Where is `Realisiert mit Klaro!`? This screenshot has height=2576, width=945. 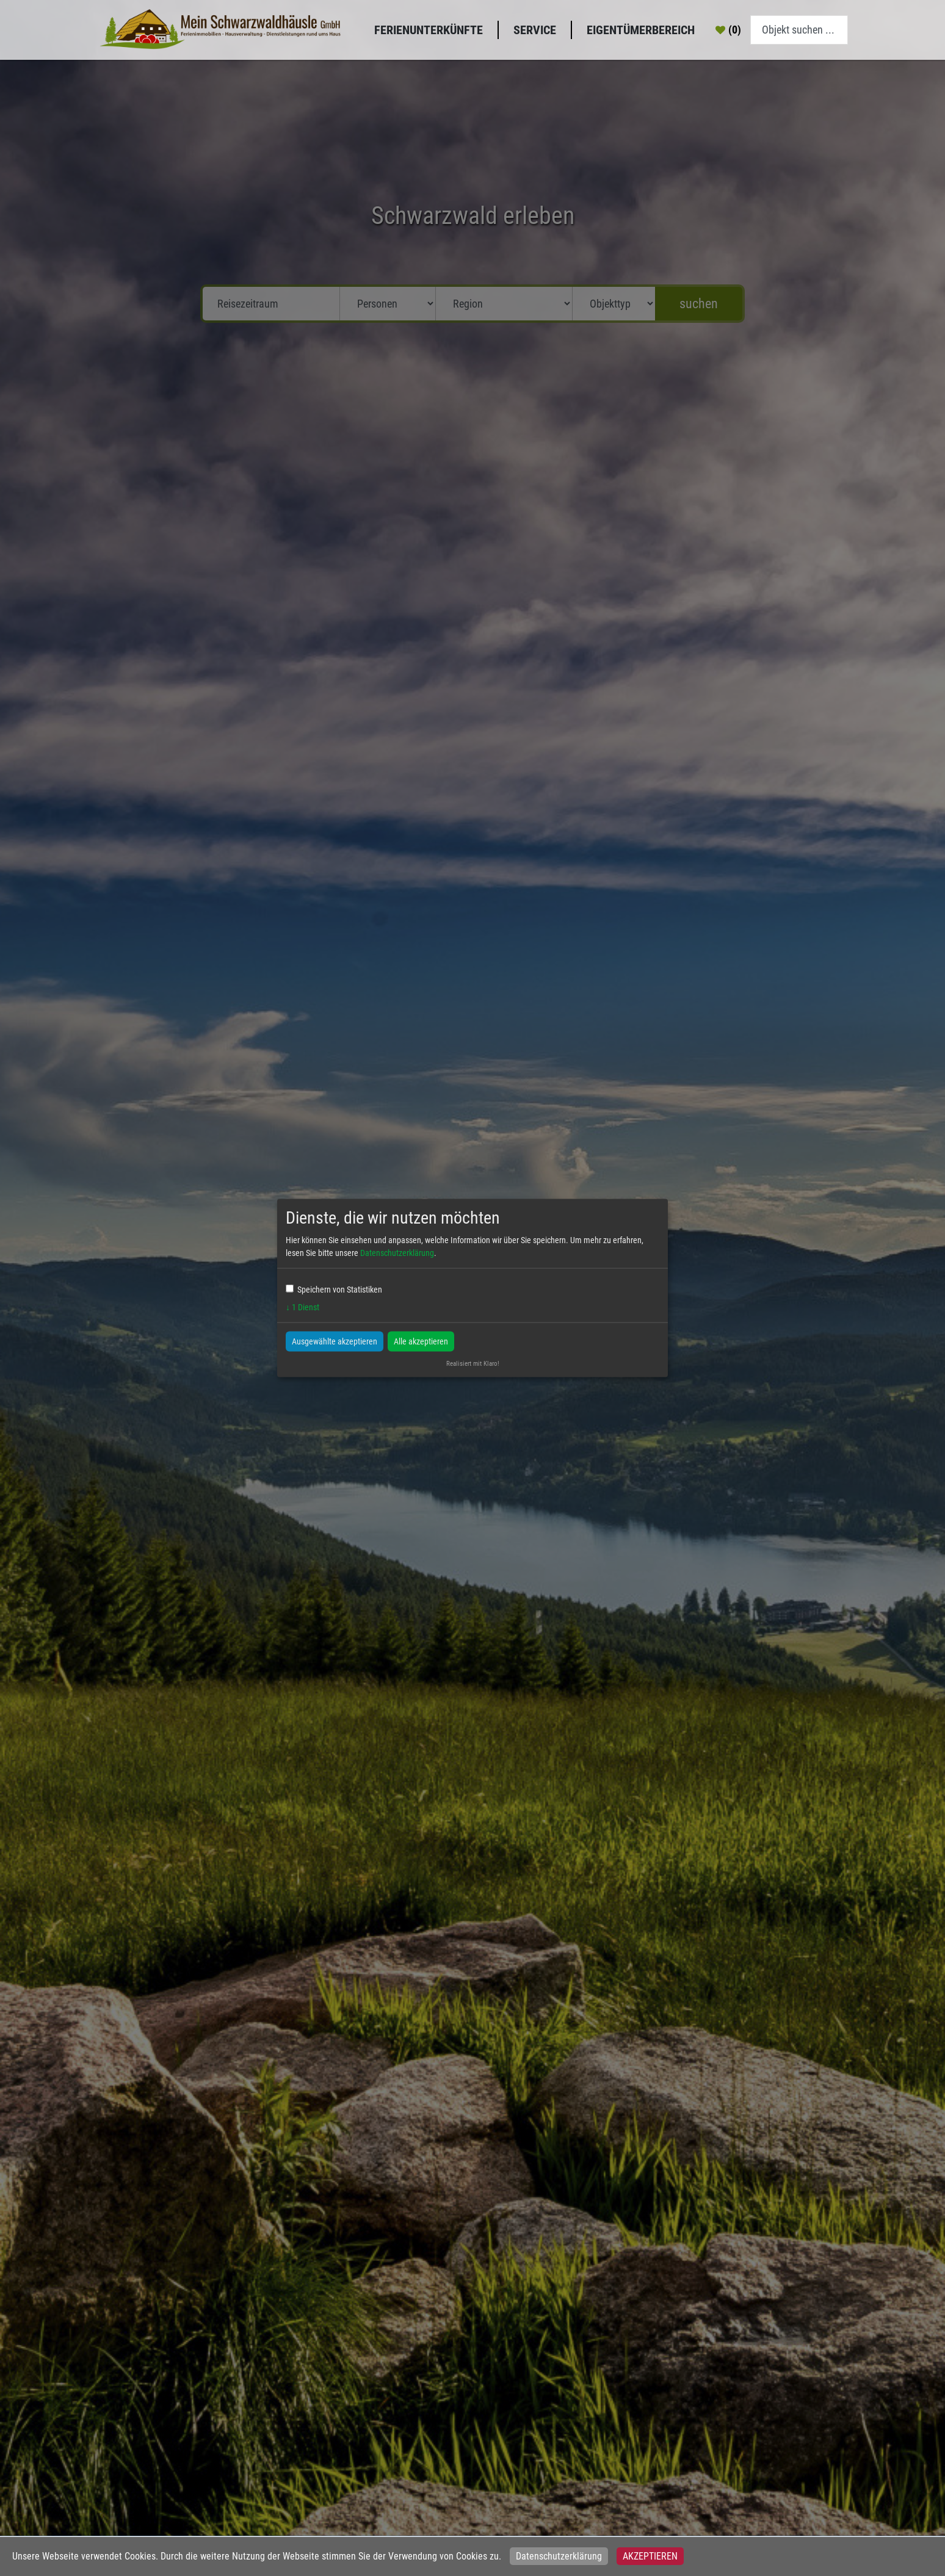 Realisiert mit Klaro! is located at coordinates (472, 1363).